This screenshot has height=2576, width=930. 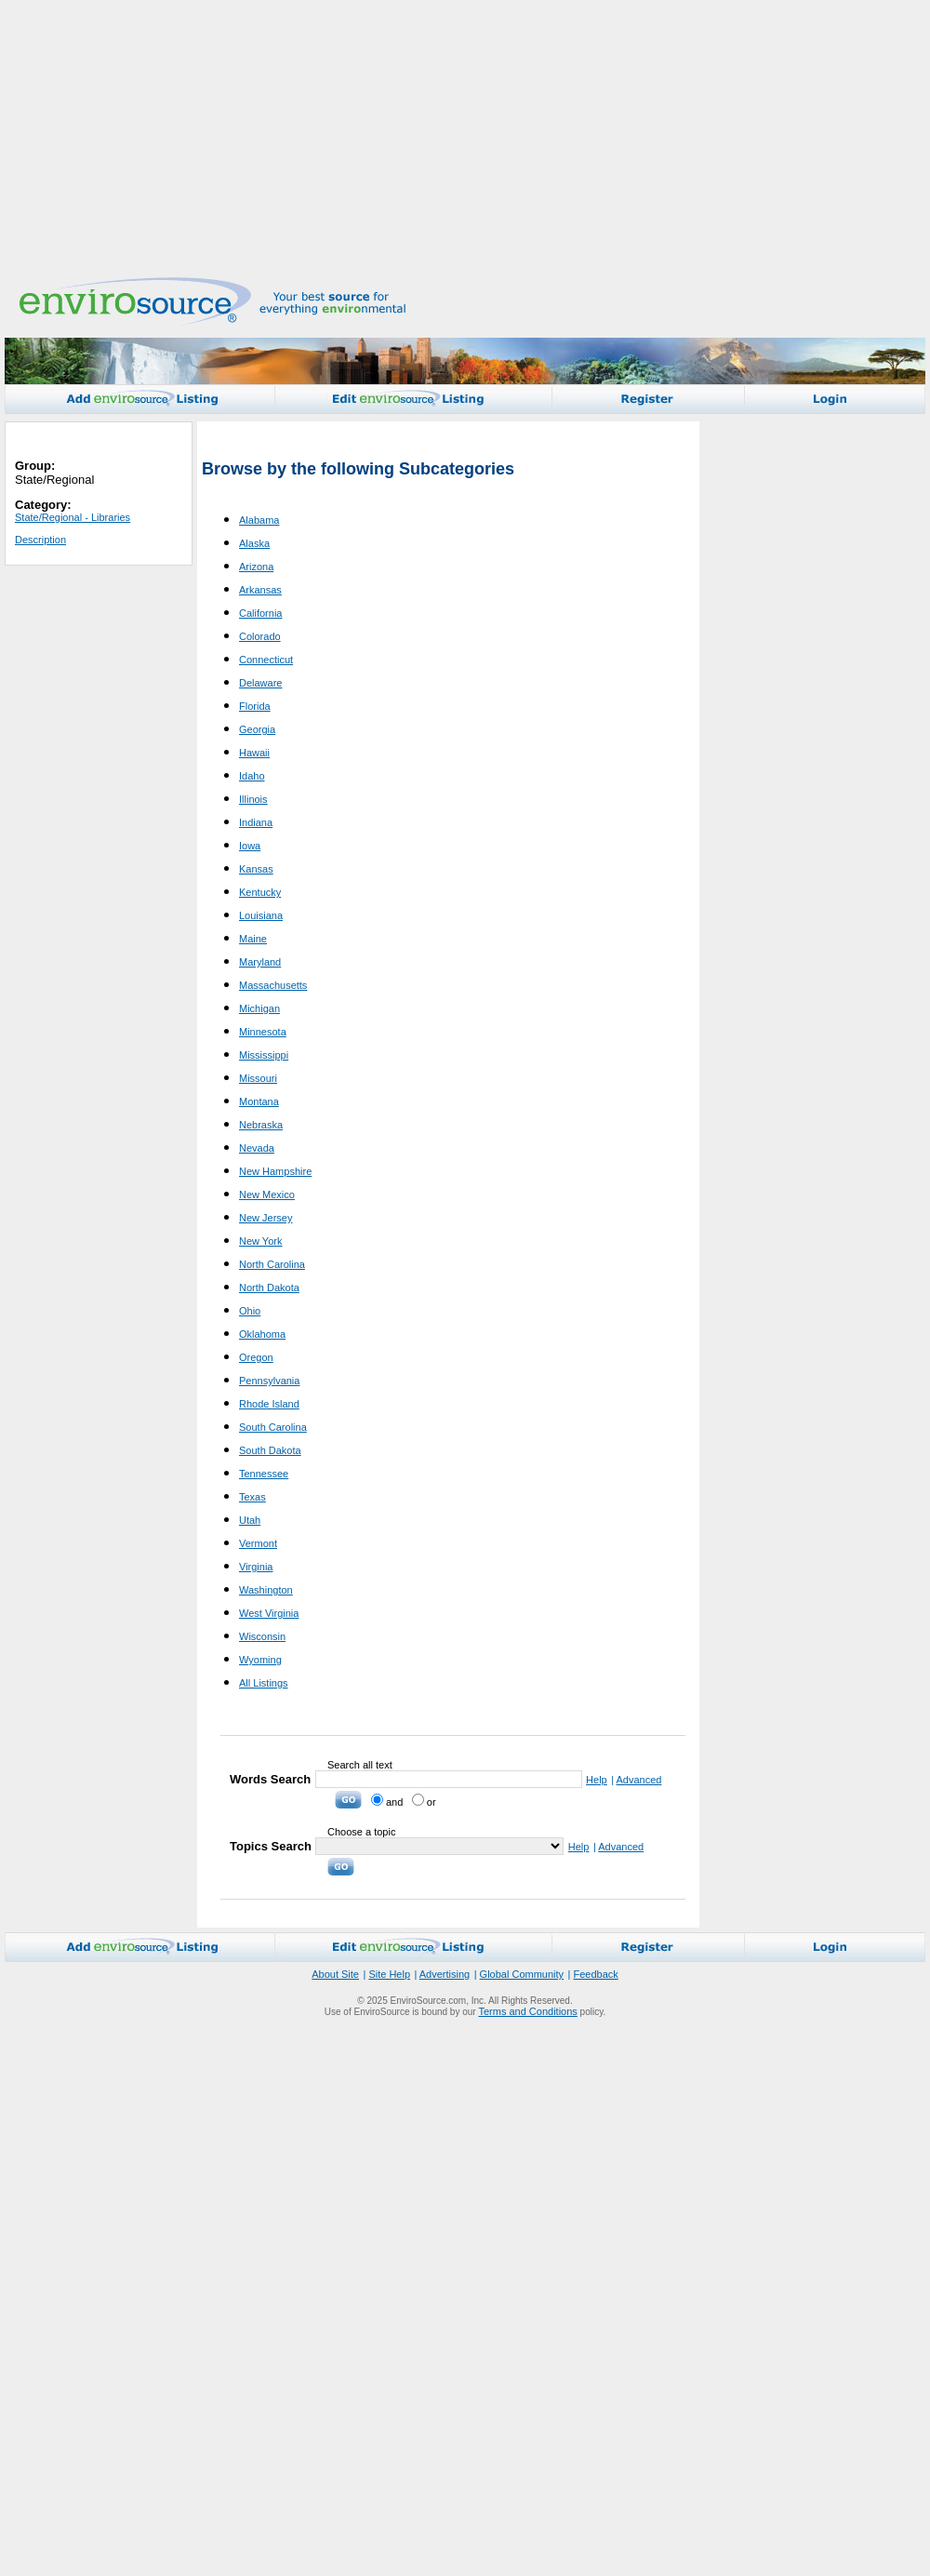 I want to click on Description, so click(x=40, y=539).